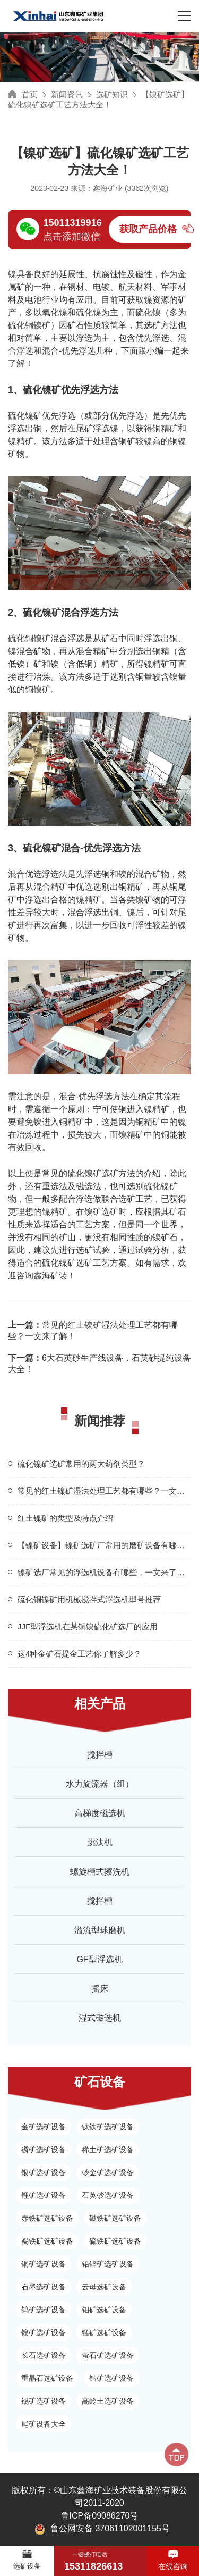  What do you see at coordinates (43, 2309) in the screenshot?
I see `钨矿选矿设备` at bounding box center [43, 2309].